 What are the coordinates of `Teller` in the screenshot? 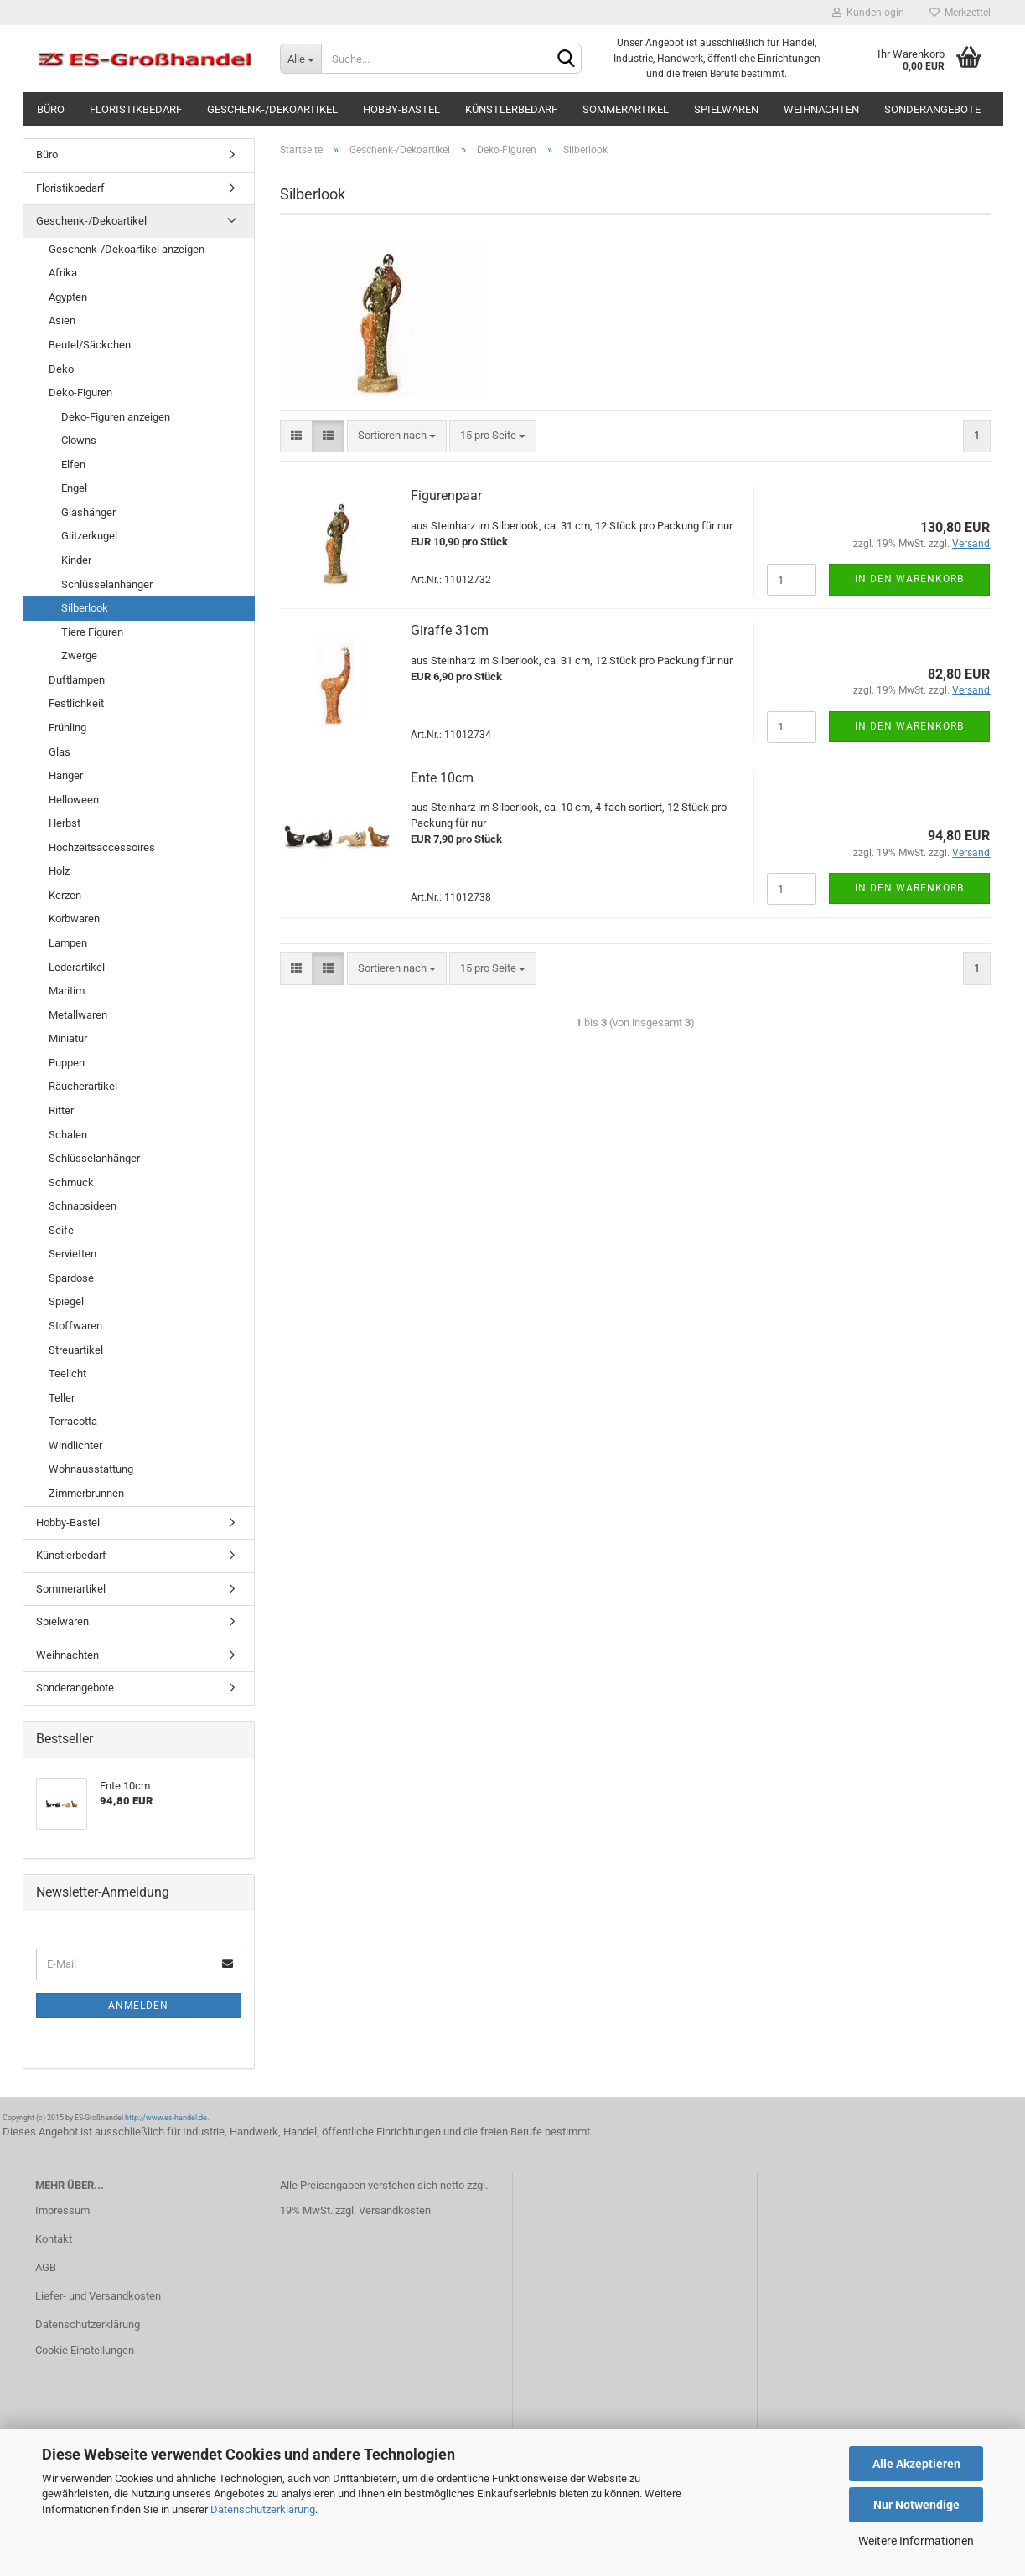 It's located at (62, 1397).